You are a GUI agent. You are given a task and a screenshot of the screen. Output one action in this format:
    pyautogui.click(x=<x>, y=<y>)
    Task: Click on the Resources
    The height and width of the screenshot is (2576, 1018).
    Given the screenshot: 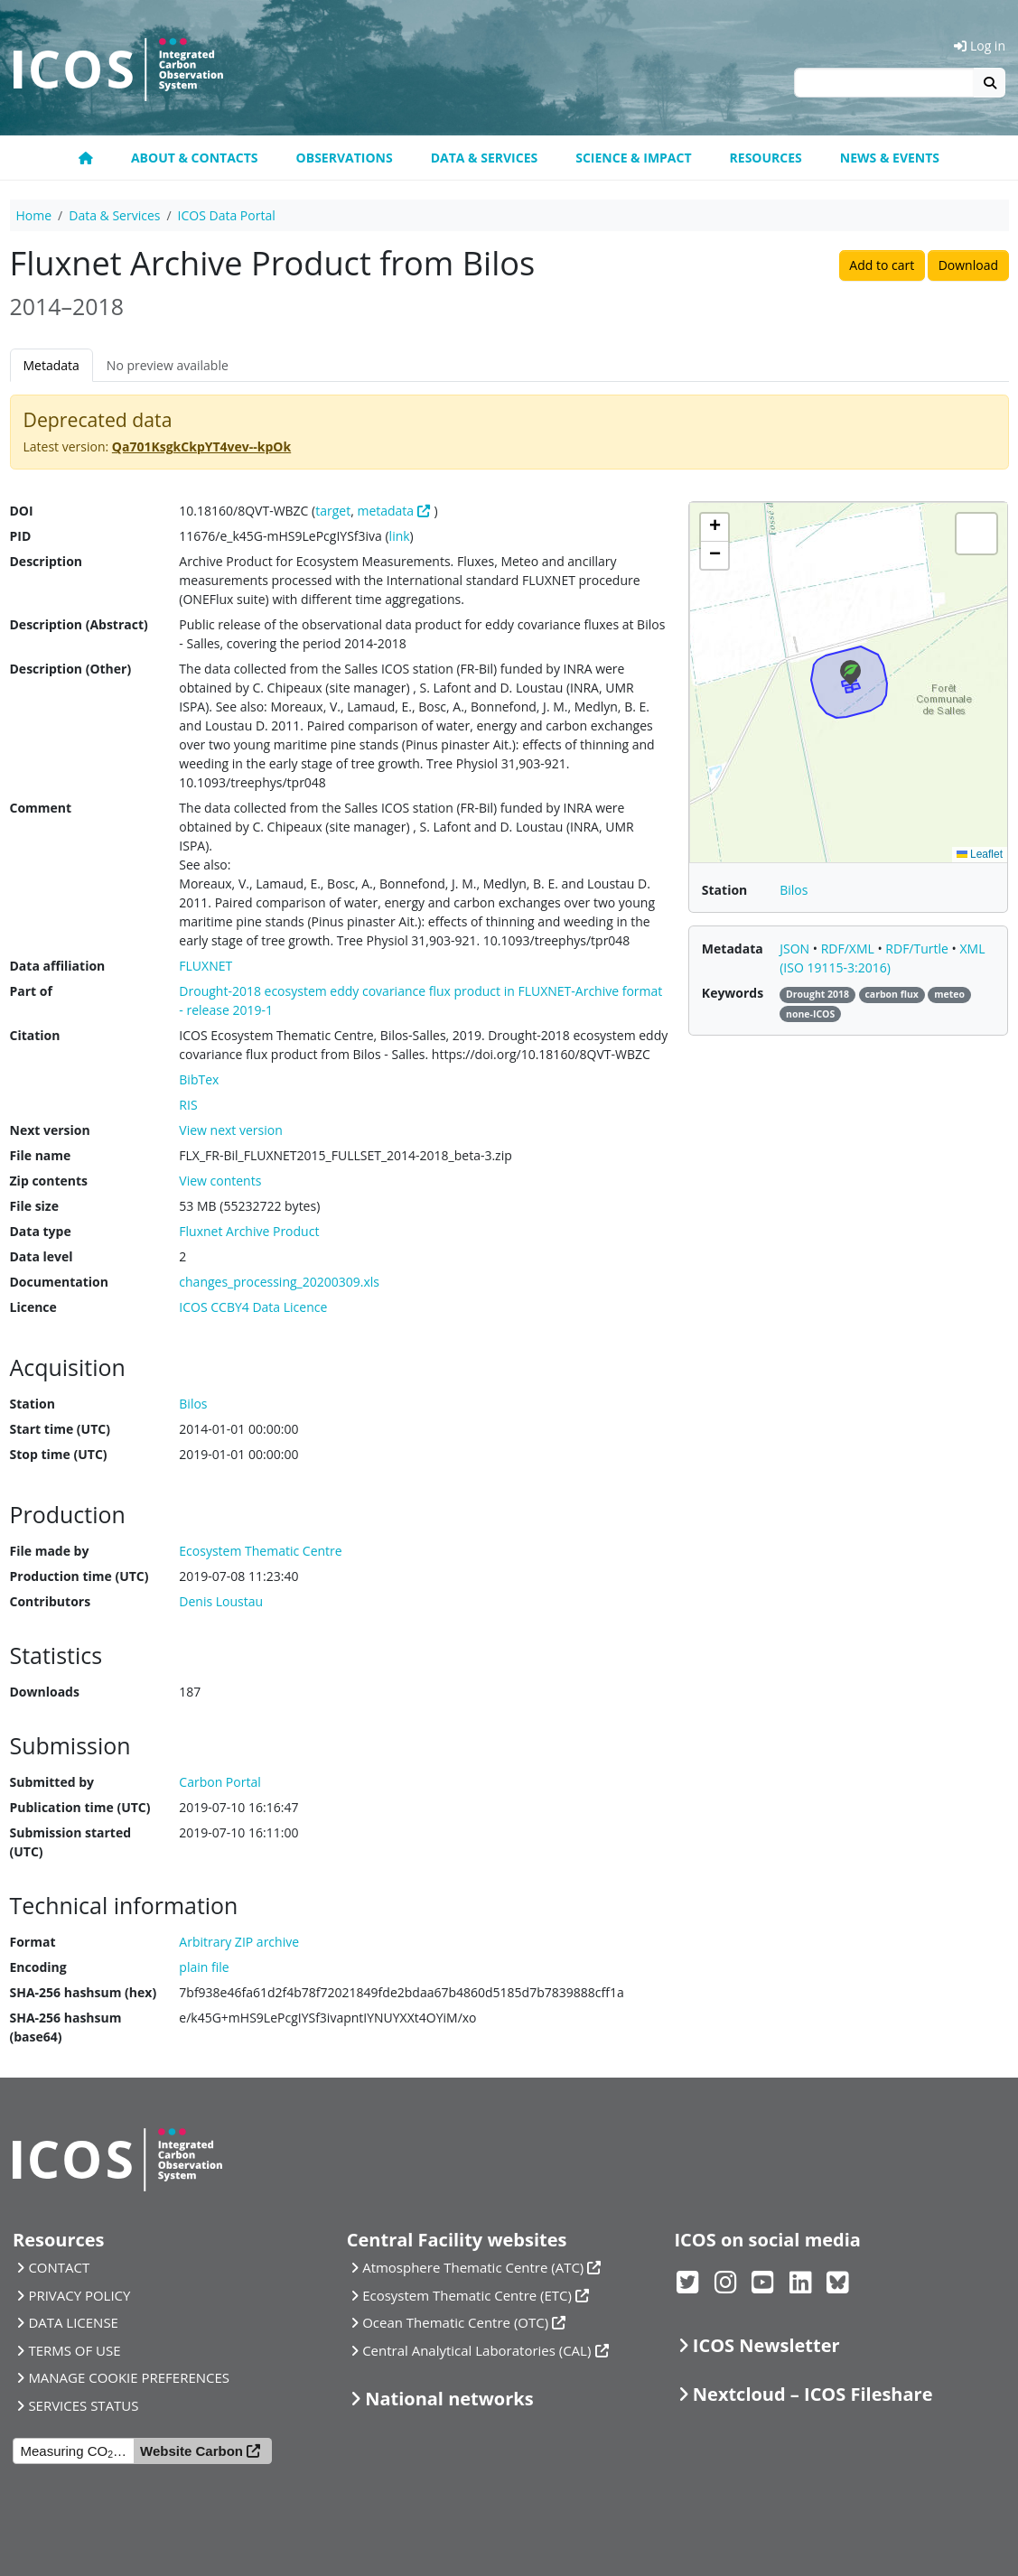 What is the action you would take?
    pyautogui.click(x=766, y=157)
    